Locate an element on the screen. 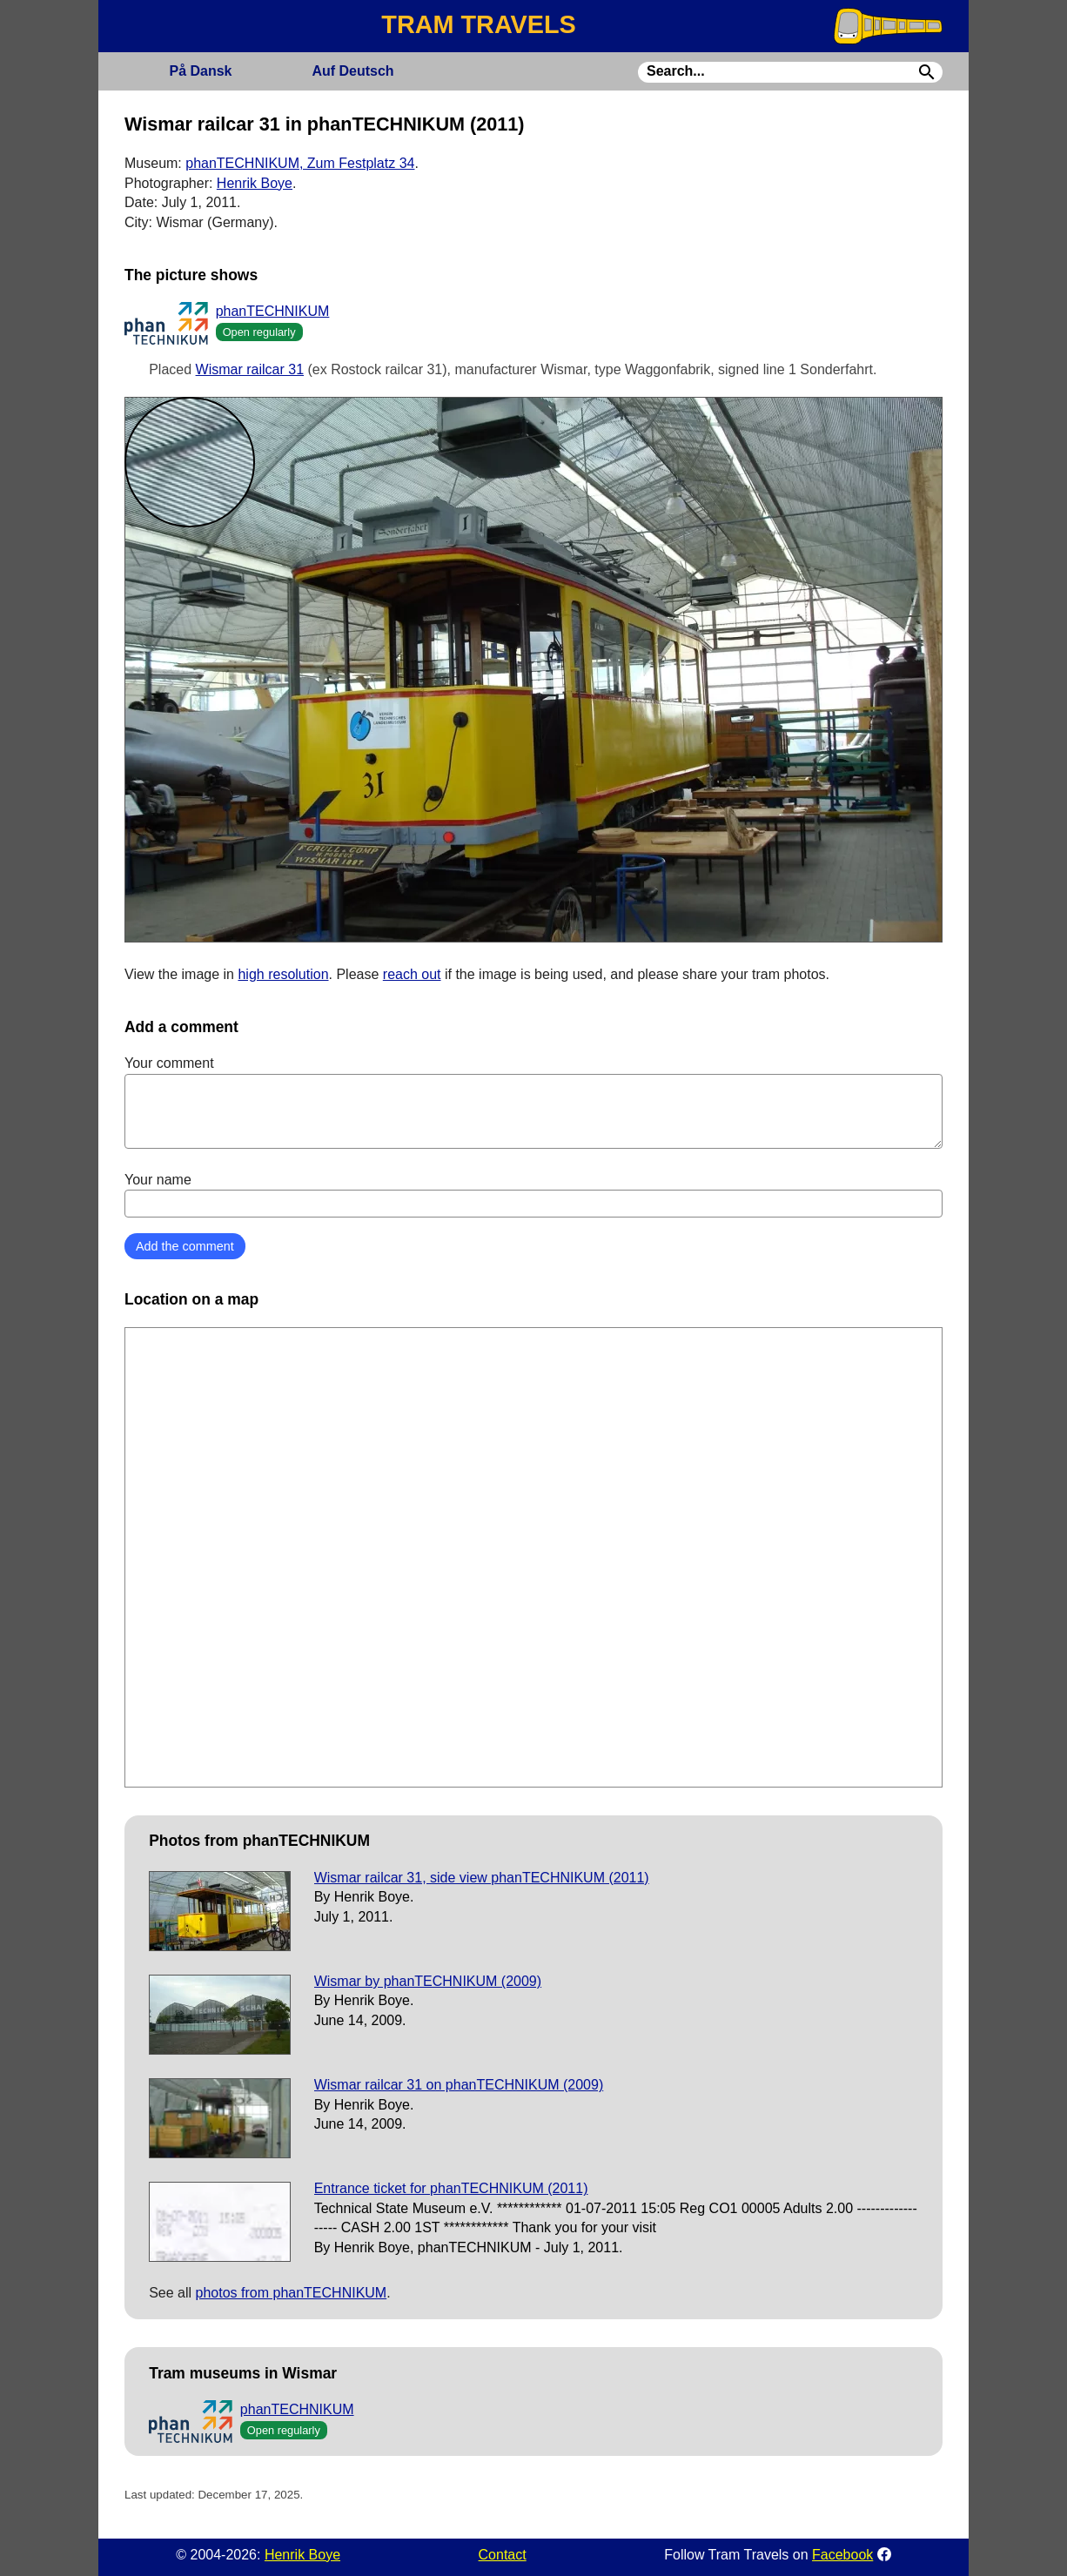  Wismar railcar 31 is located at coordinates (250, 369).